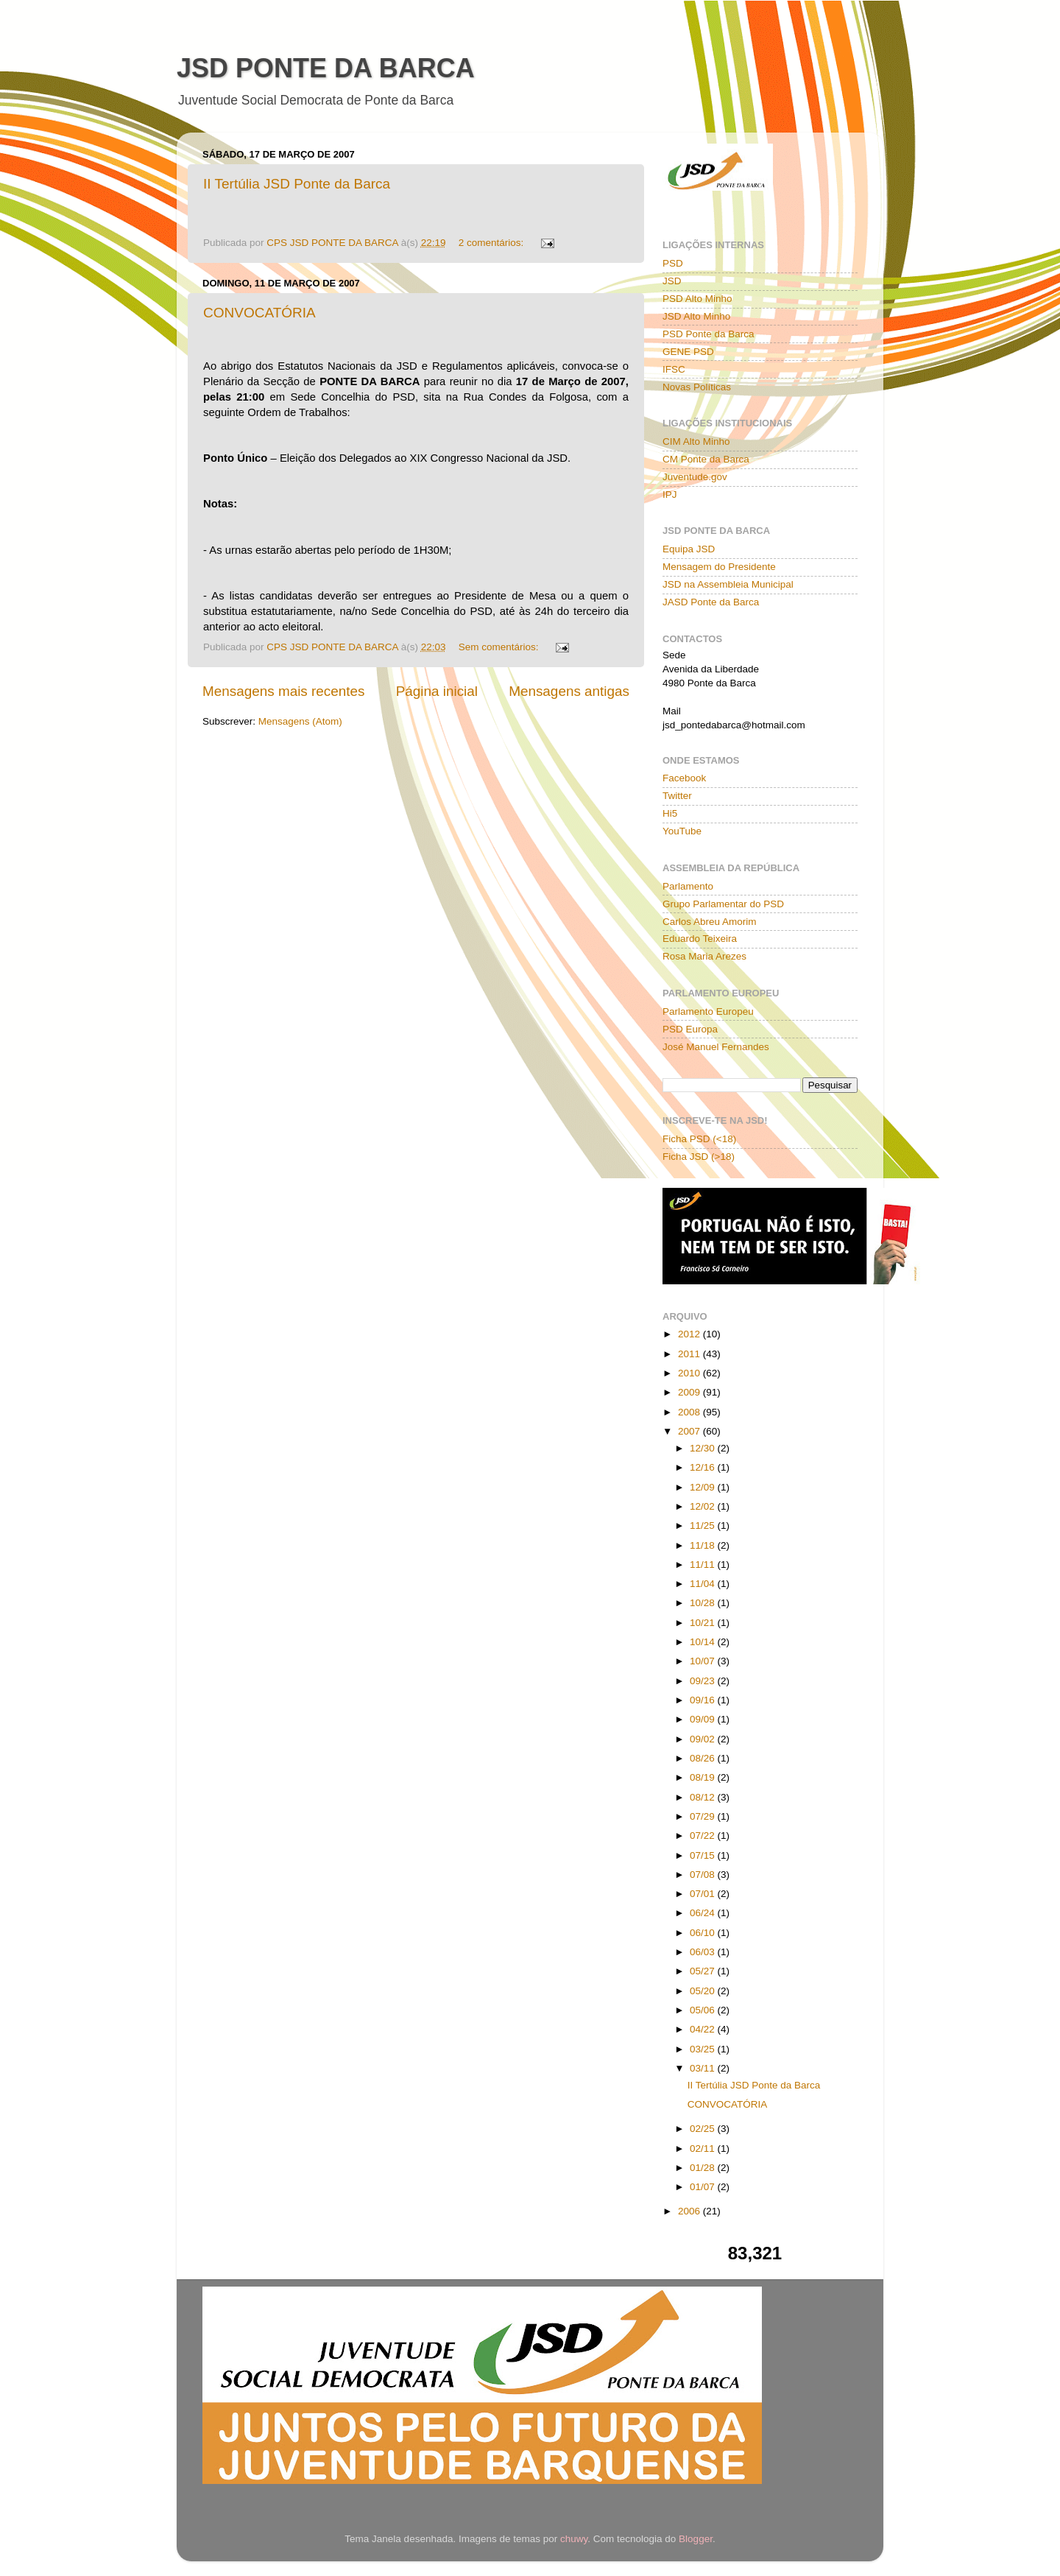 Image resolution: width=1060 pixels, height=2576 pixels. I want to click on 08/26, so click(704, 1758).